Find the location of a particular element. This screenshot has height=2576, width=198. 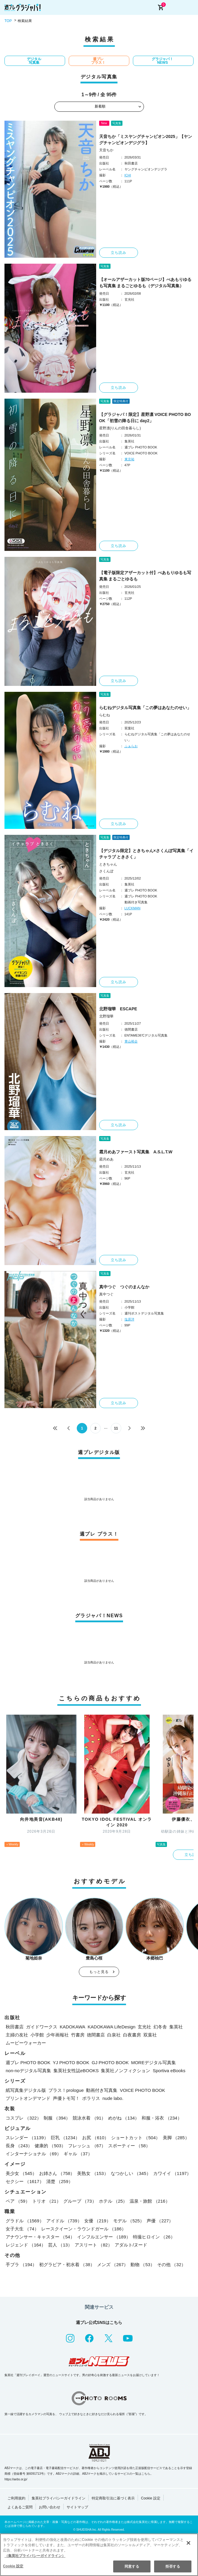

徳間書店 is located at coordinates (96, 2034).